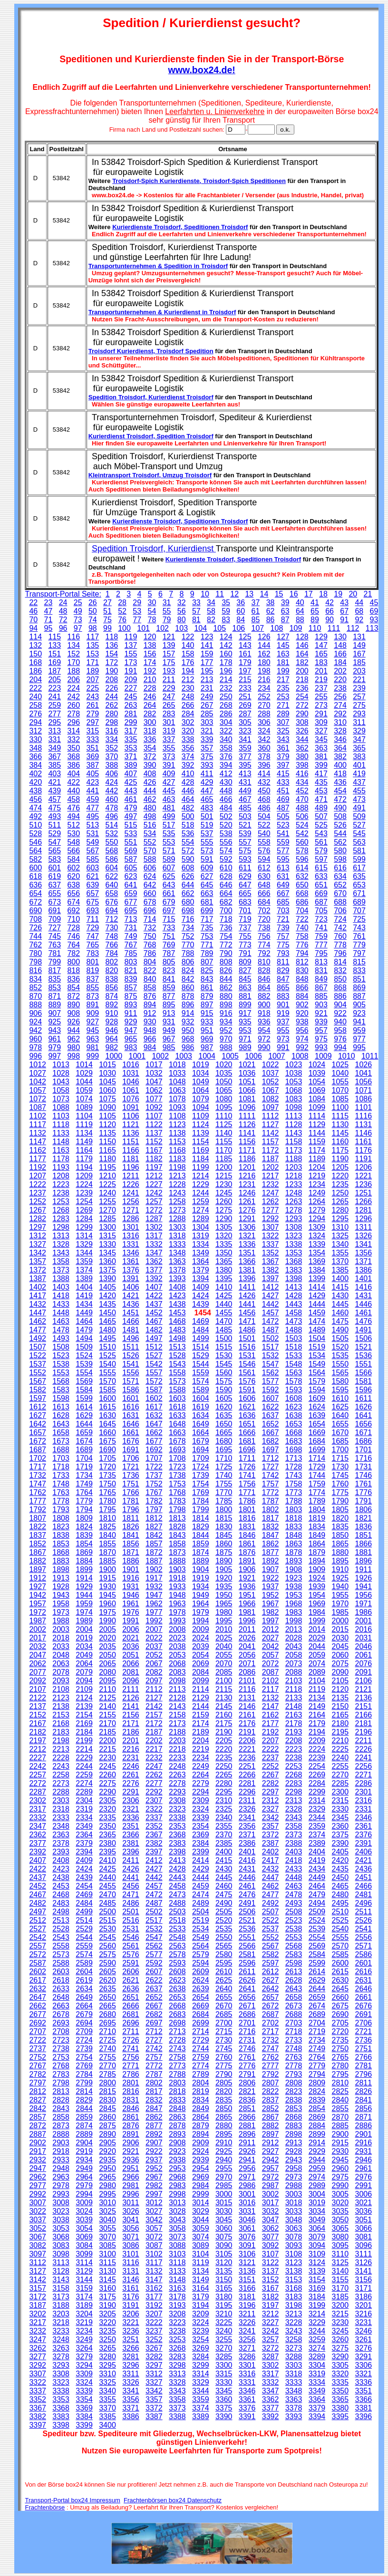 The image size is (388, 2576). I want to click on 2863, so click(177, 2117).